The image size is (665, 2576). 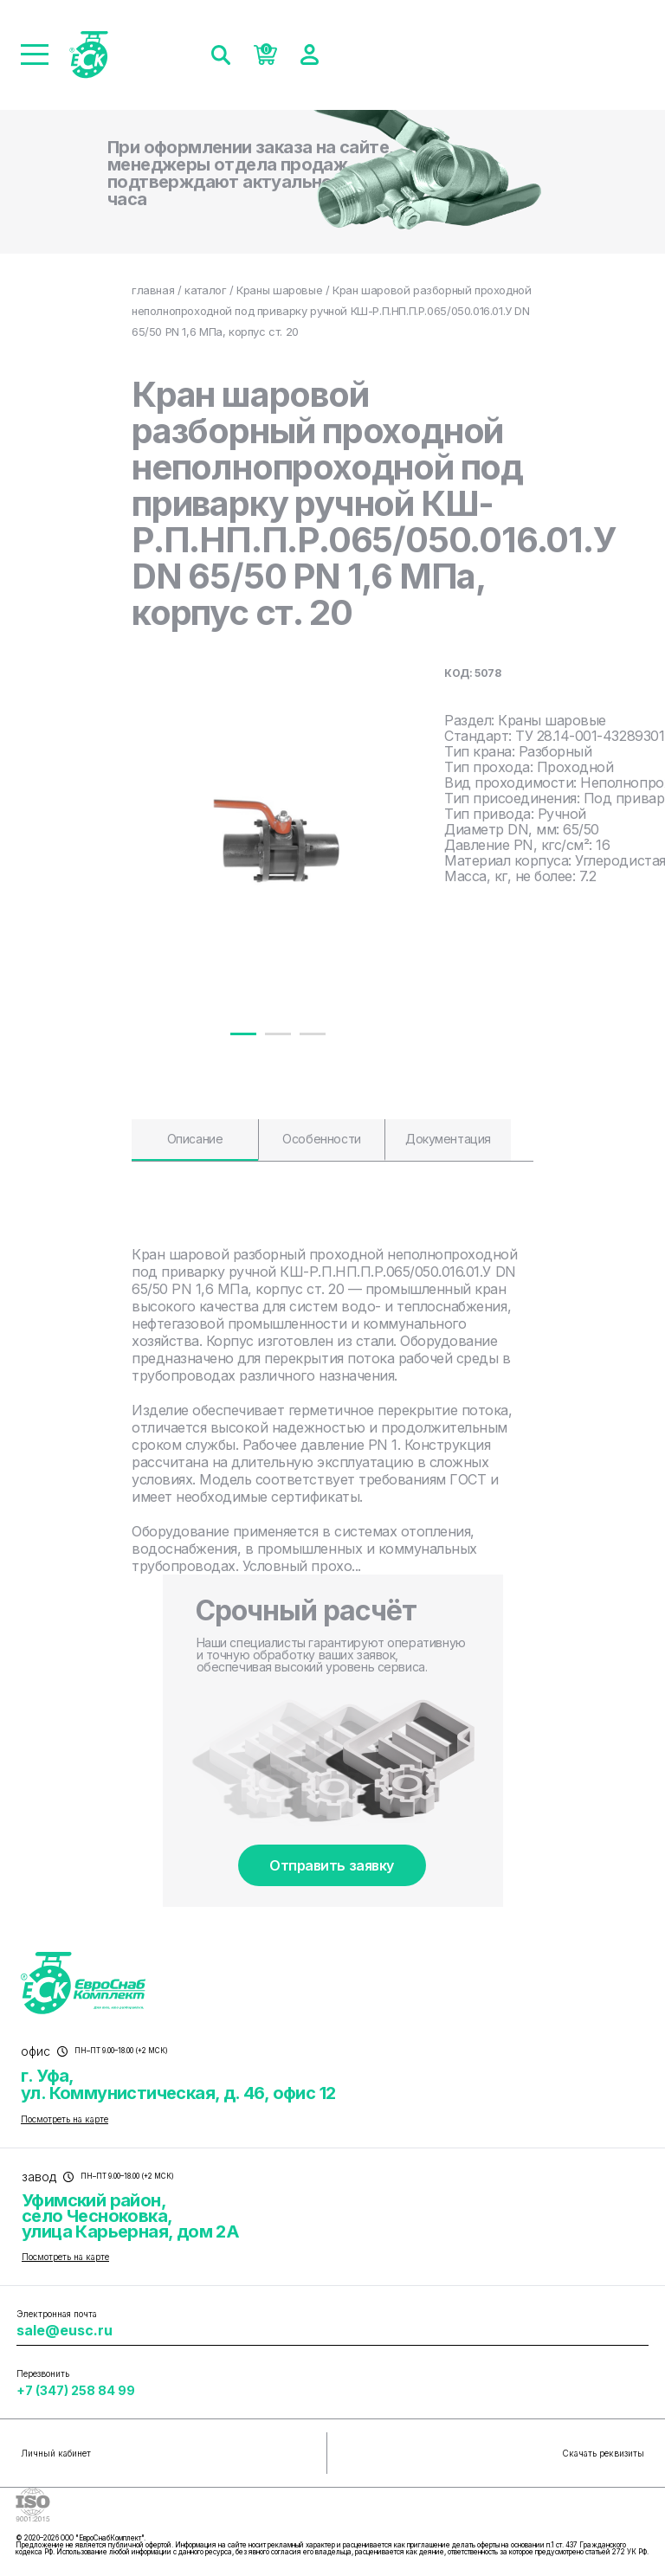 What do you see at coordinates (331, 1865) in the screenshot?
I see `Отправить заявку` at bounding box center [331, 1865].